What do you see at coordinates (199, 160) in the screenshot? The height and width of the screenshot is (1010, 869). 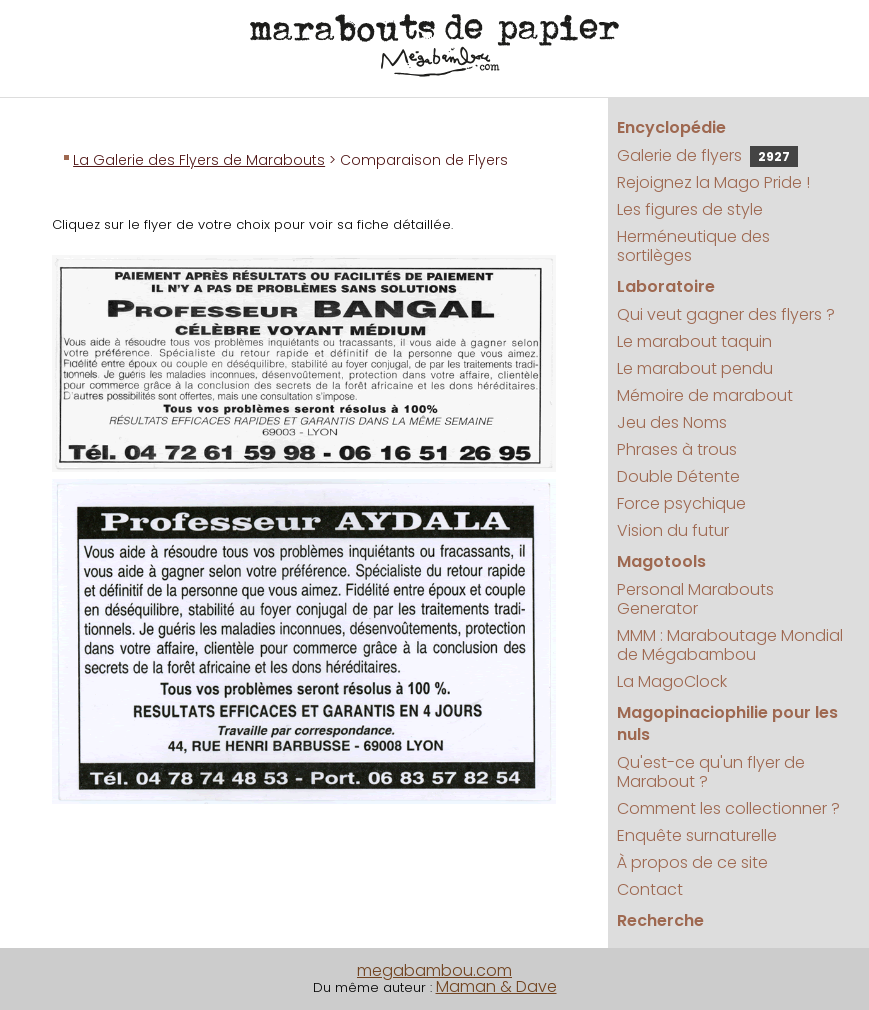 I see `La Galerie des Flyers de Marabouts` at bounding box center [199, 160].